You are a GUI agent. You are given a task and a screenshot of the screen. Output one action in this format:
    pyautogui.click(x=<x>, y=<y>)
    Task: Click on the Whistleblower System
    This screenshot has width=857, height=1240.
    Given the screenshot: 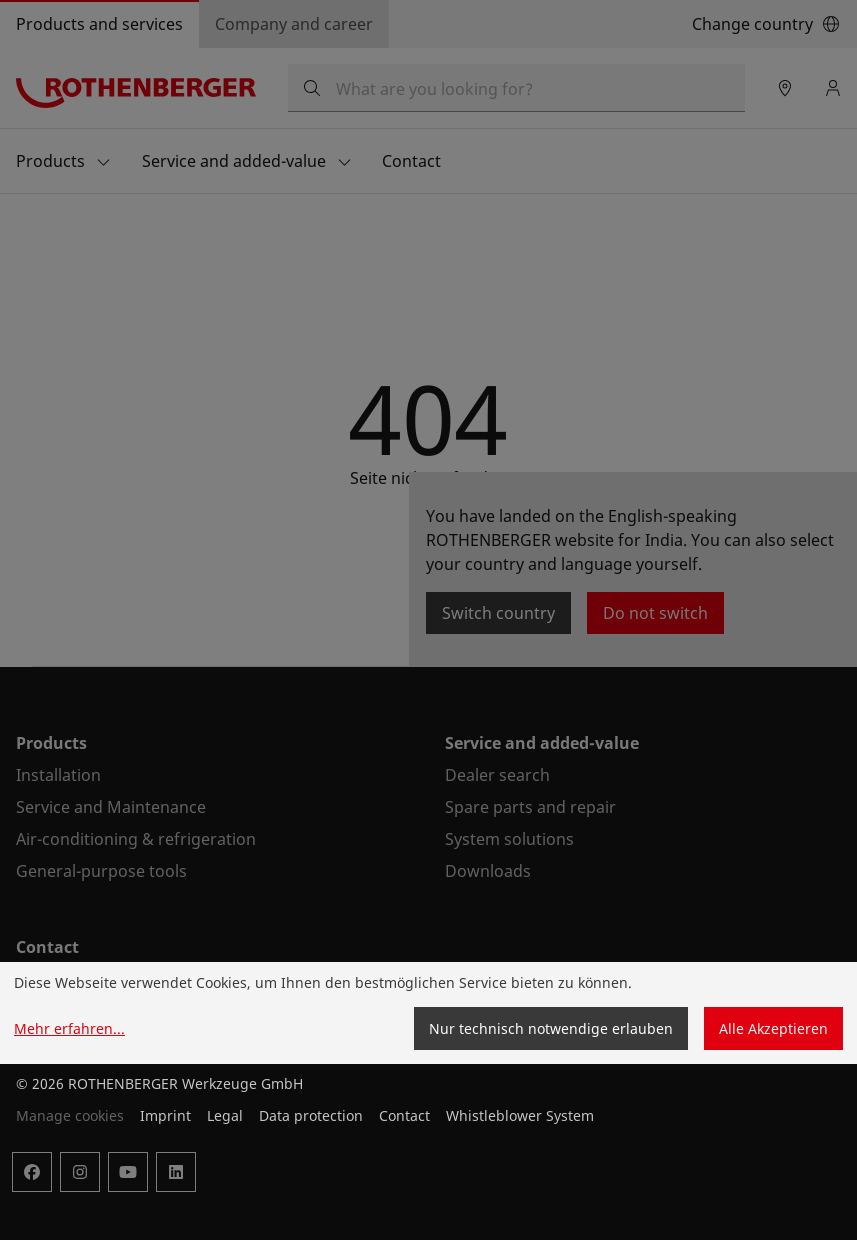 What is the action you would take?
    pyautogui.click(x=520, y=1115)
    